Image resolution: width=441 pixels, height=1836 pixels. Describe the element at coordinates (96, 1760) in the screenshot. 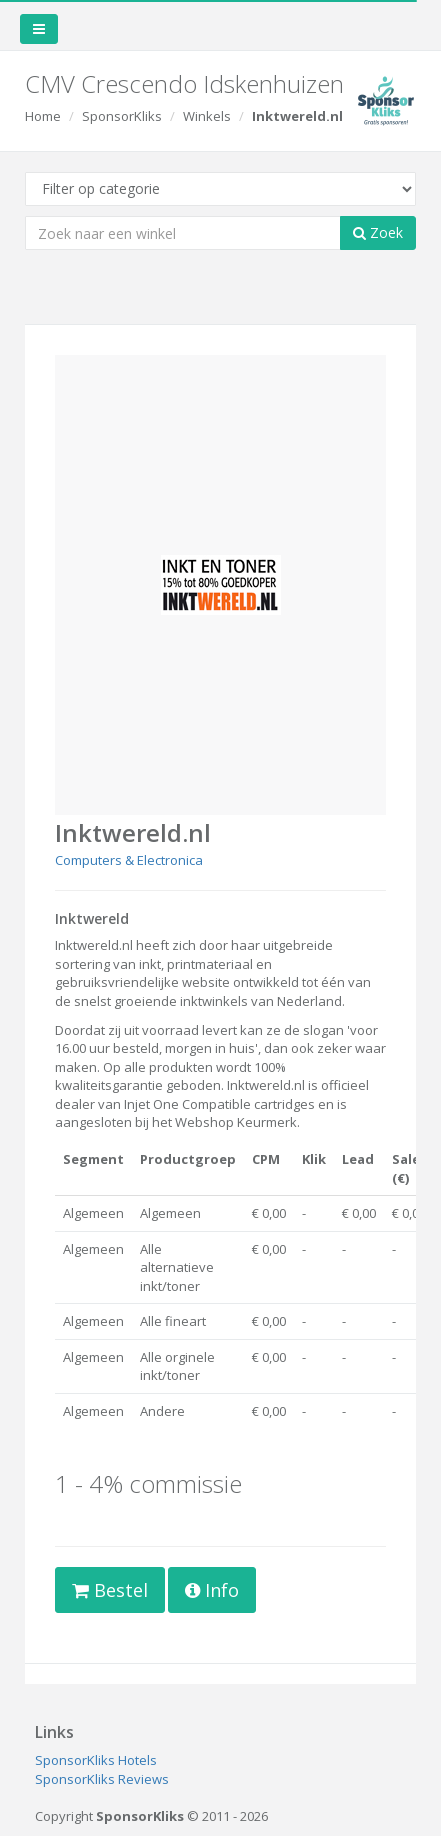

I see `SponsorKliks Hotels` at that location.